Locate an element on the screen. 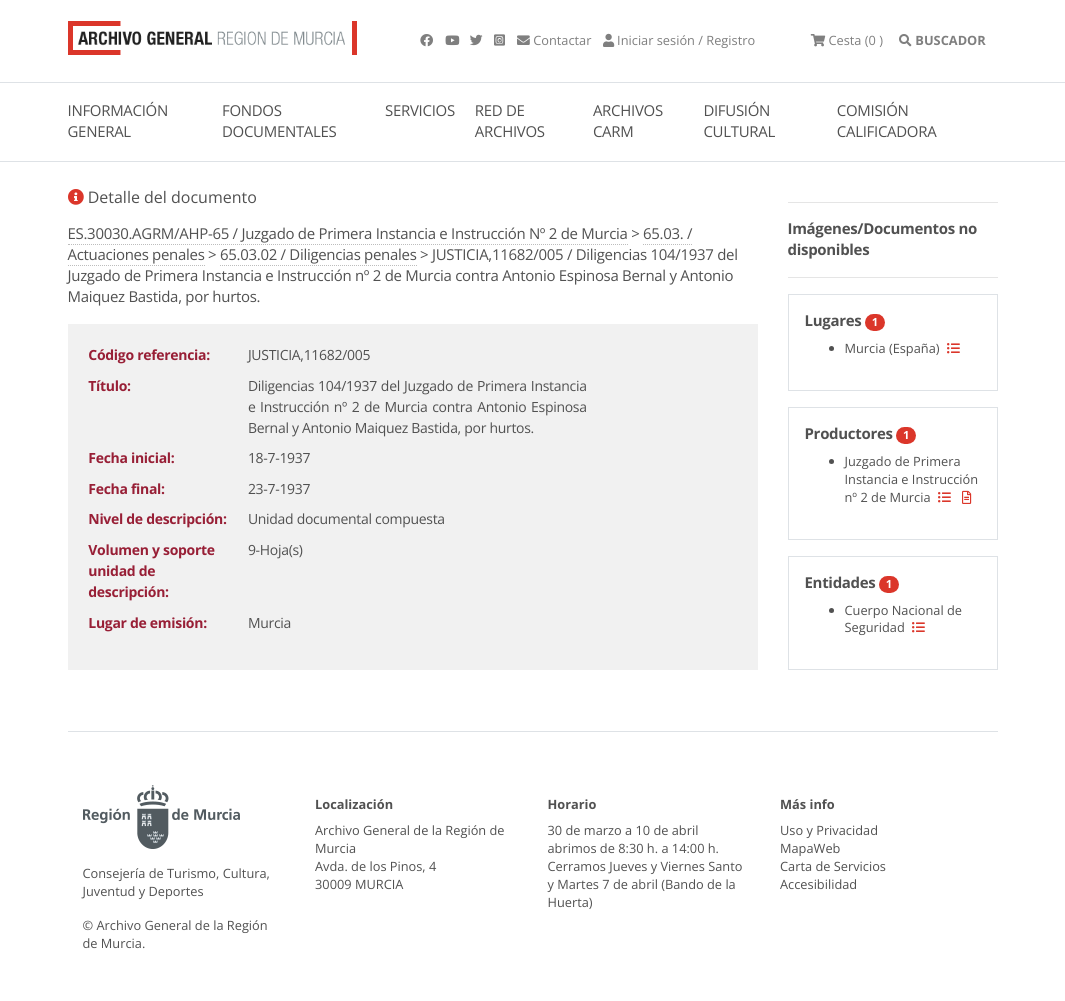 The width and height of the screenshot is (1065, 1001). FONDOS DOCUMENTALES is located at coordinates (279, 121).